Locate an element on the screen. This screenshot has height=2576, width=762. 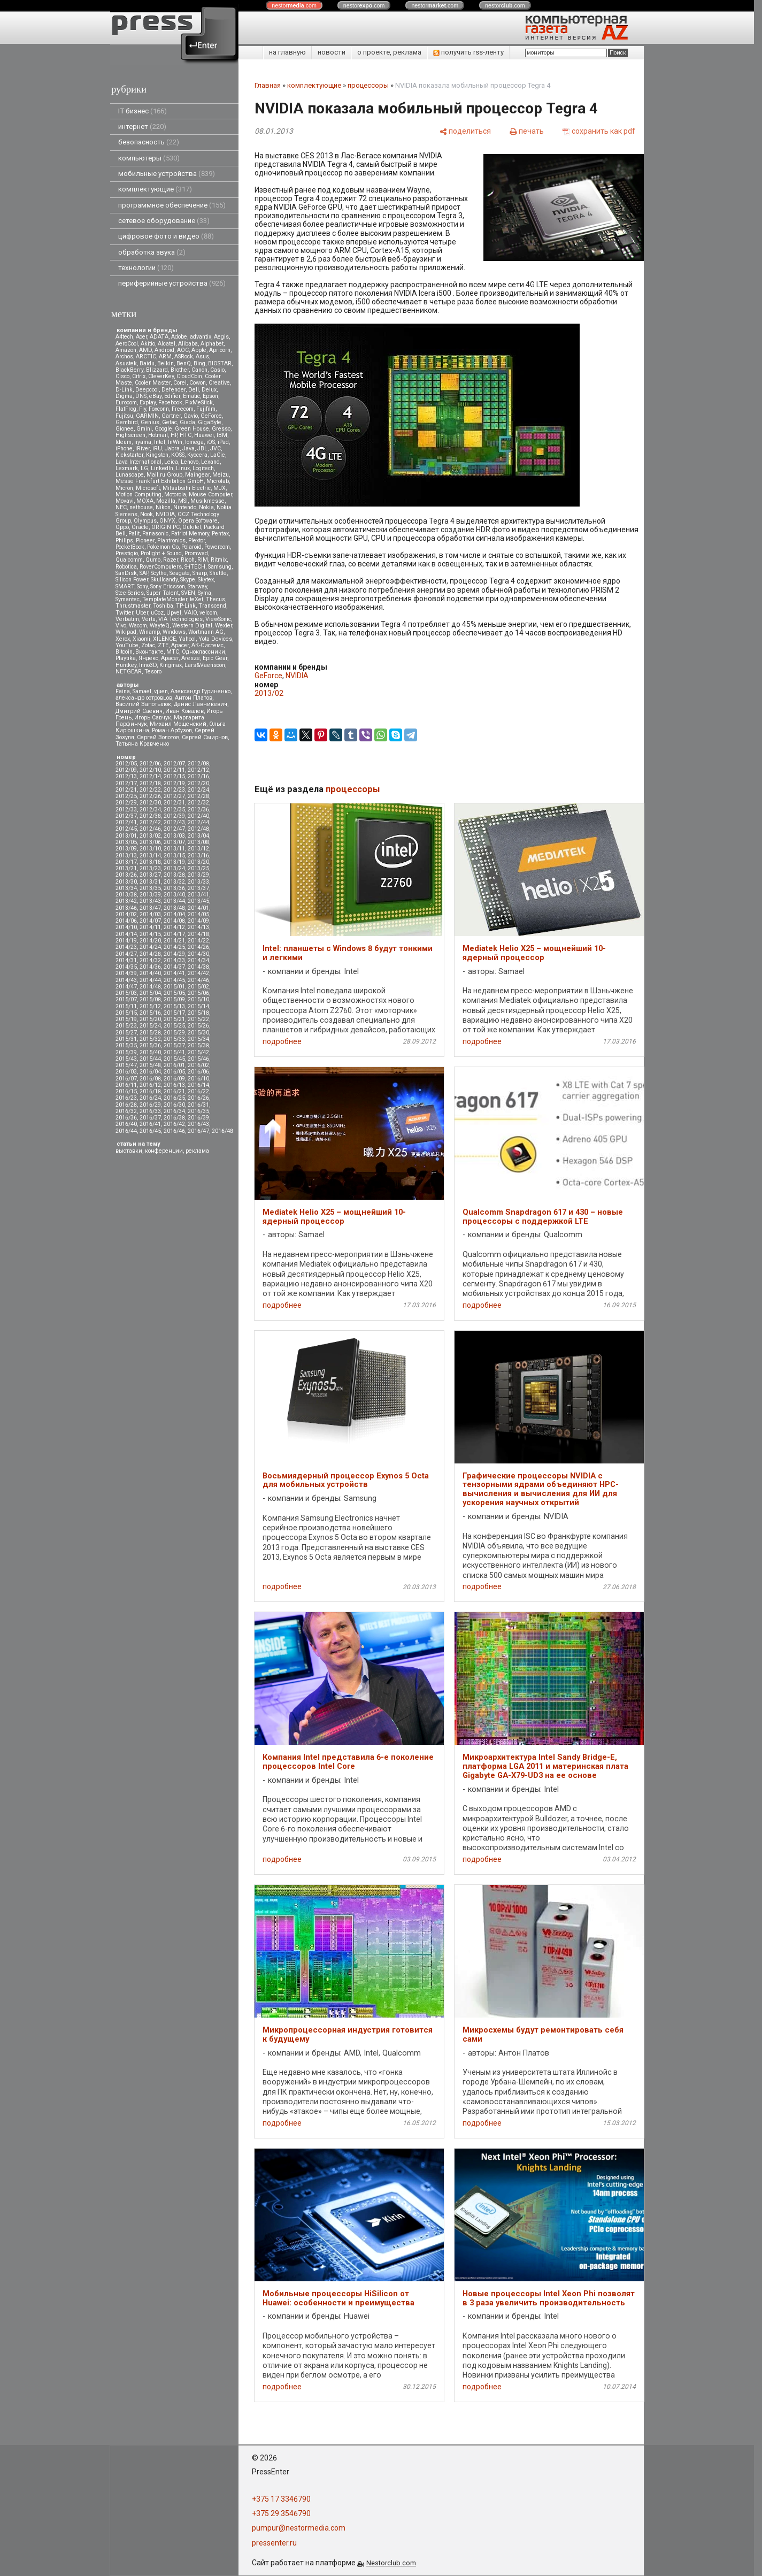
Movavi is located at coordinates (125, 500).